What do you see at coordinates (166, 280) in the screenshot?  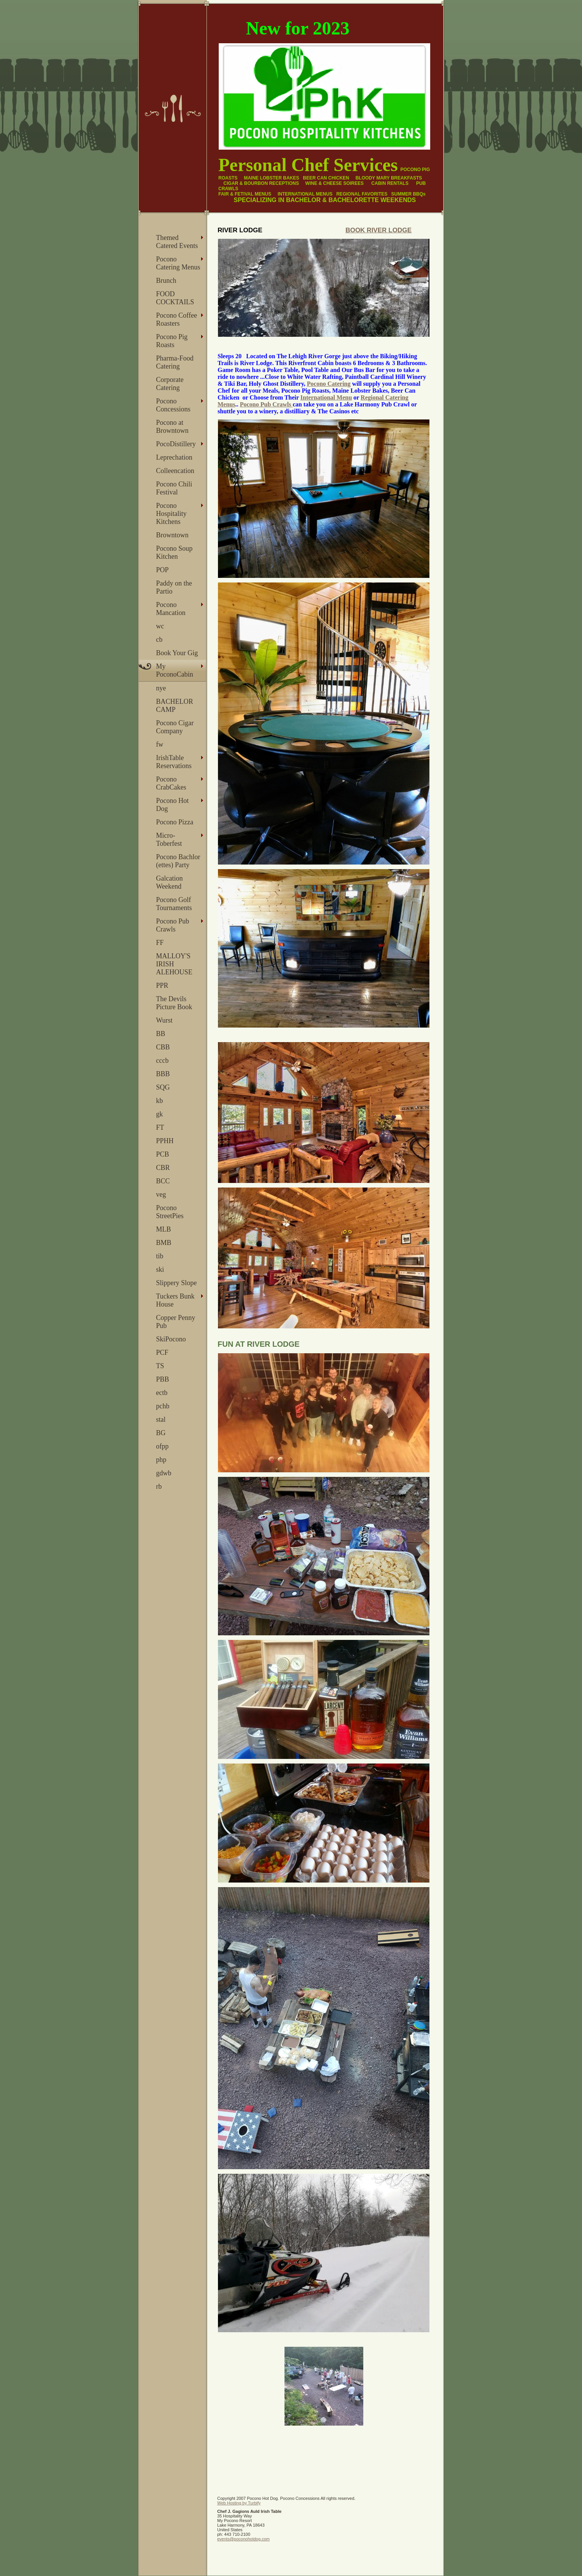 I see `Brunch` at bounding box center [166, 280].